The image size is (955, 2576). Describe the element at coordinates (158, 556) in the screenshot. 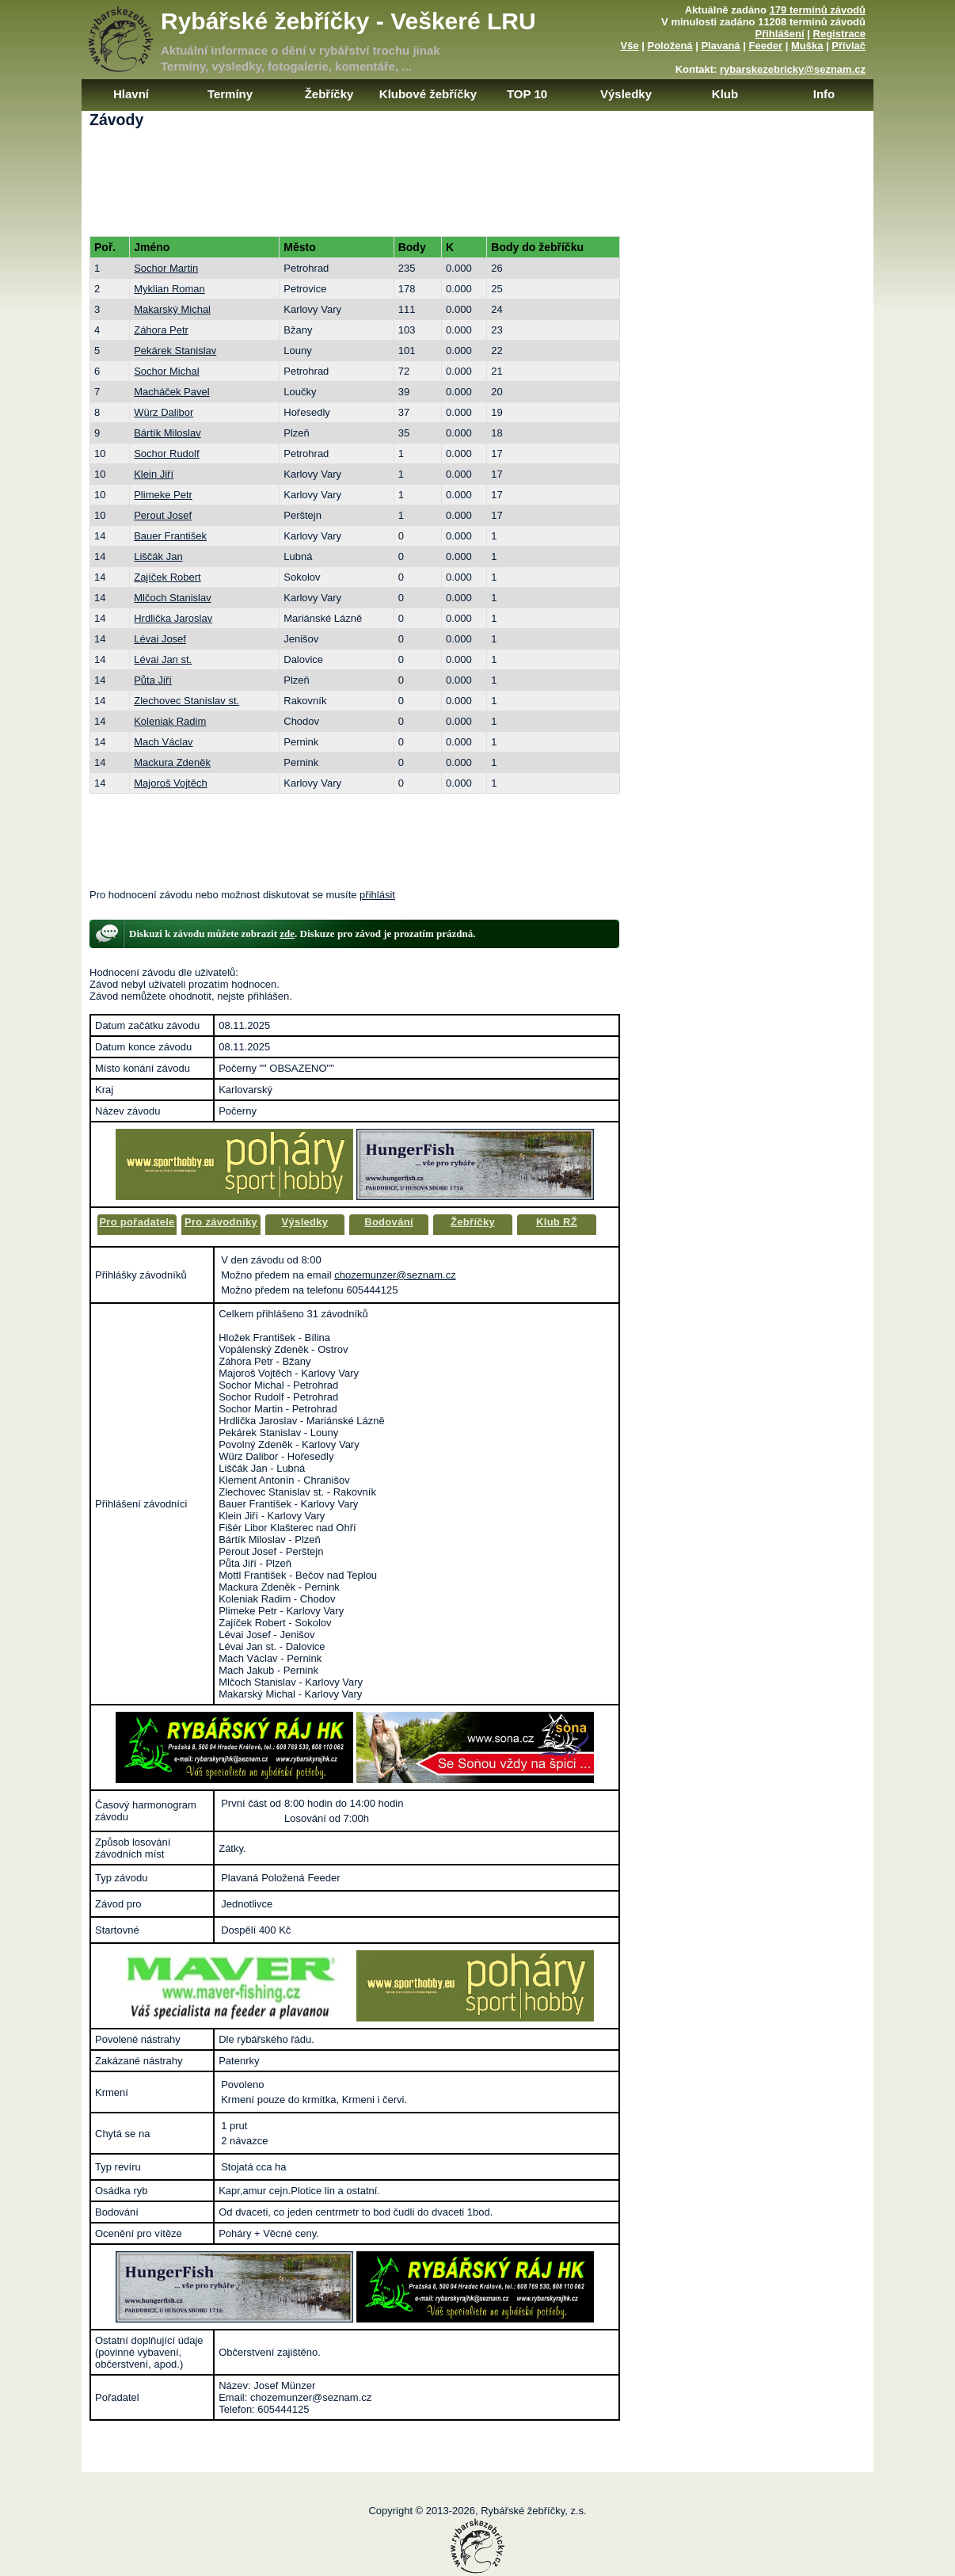

I see `Liščák Jan` at that location.